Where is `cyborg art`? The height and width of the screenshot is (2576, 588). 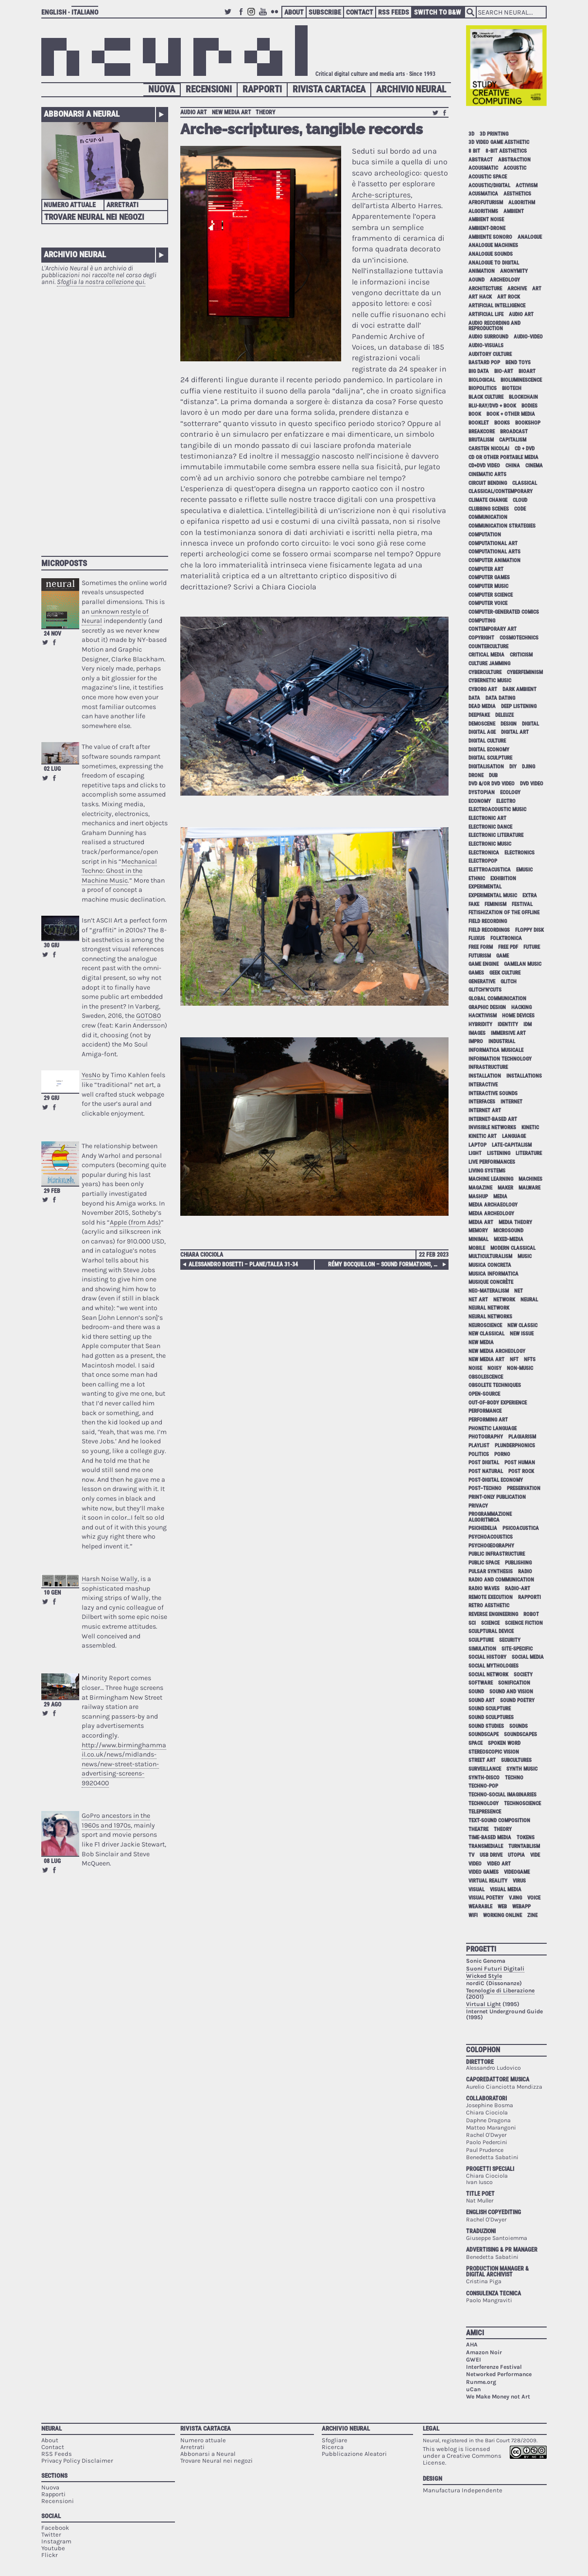 cyborg art is located at coordinates (482, 689).